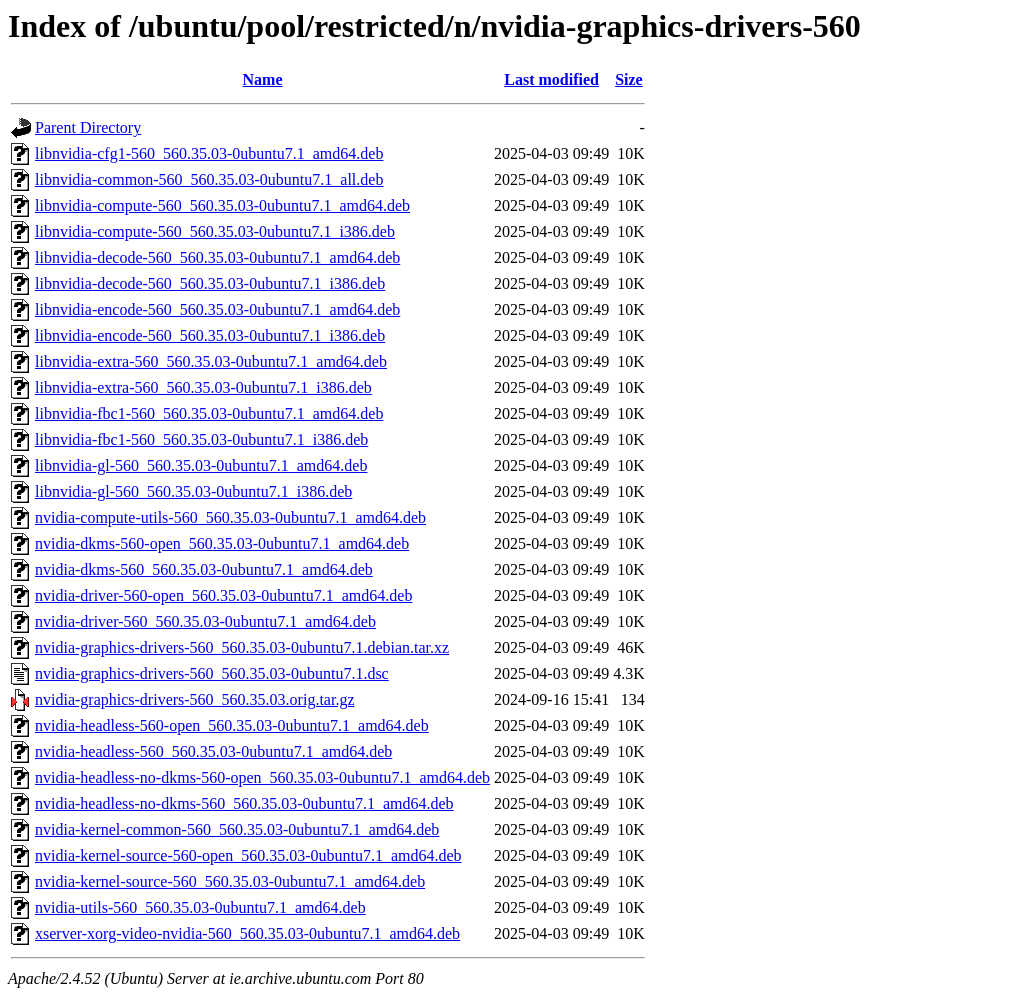 The image size is (1024, 996). I want to click on libnvidia-encode-560_560.35.03-0ubuntu7.1_i386.deb, so click(210, 335).